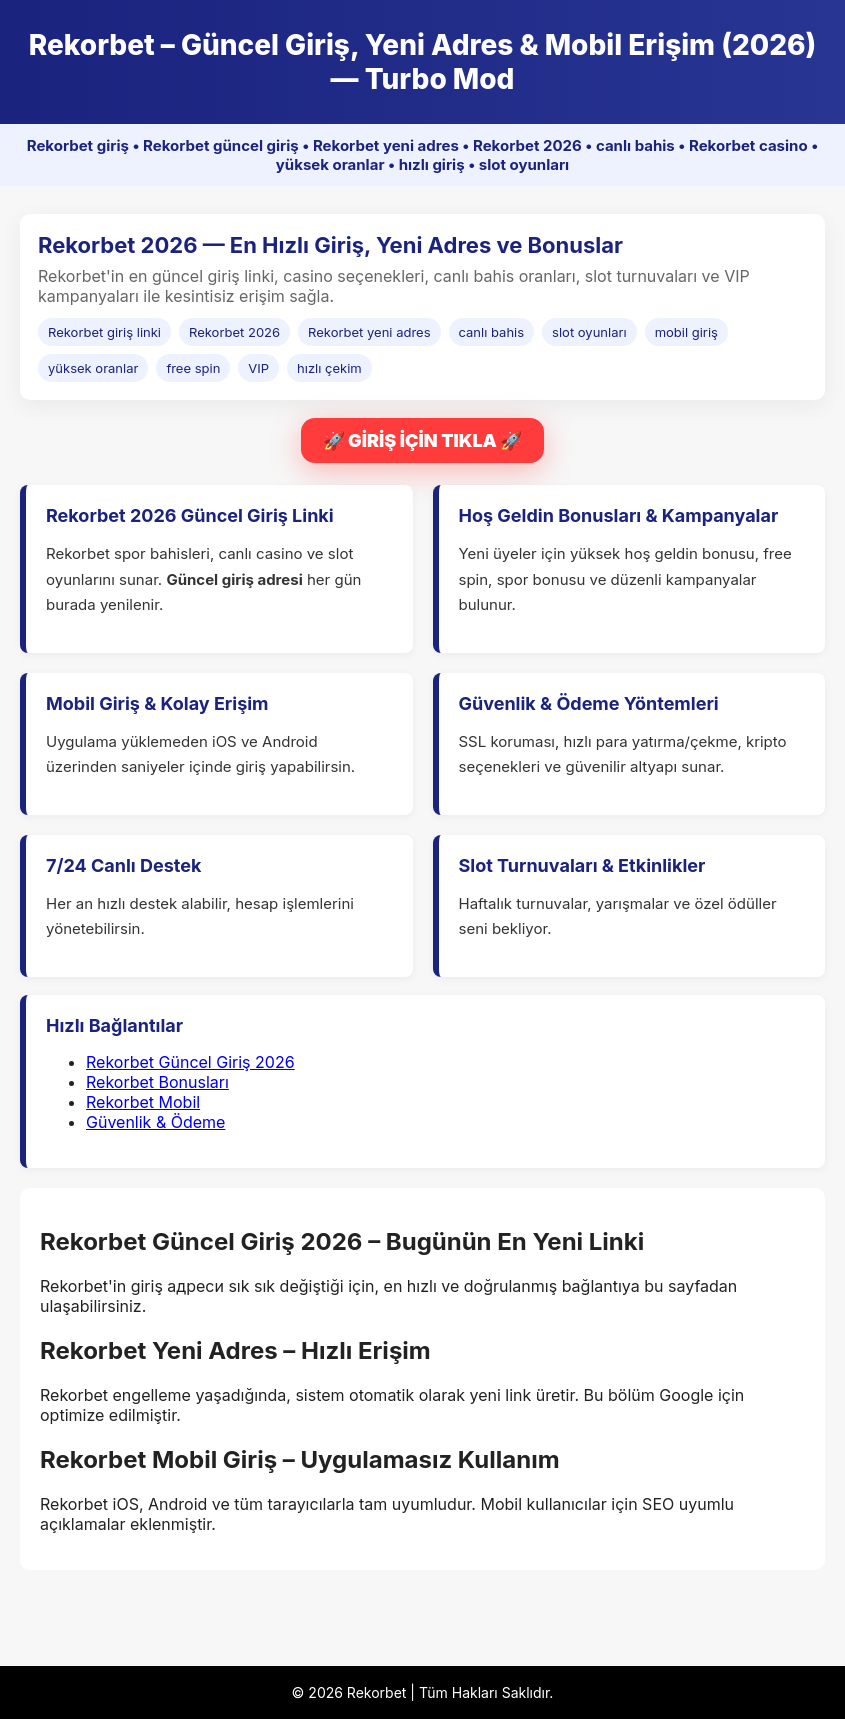 The height and width of the screenshot is (1719, 845). What do you see at coordinates (155, 1122) in the screenshot?
I see `Güvenlik & Ödeme` at bounding box center [155, 1122].